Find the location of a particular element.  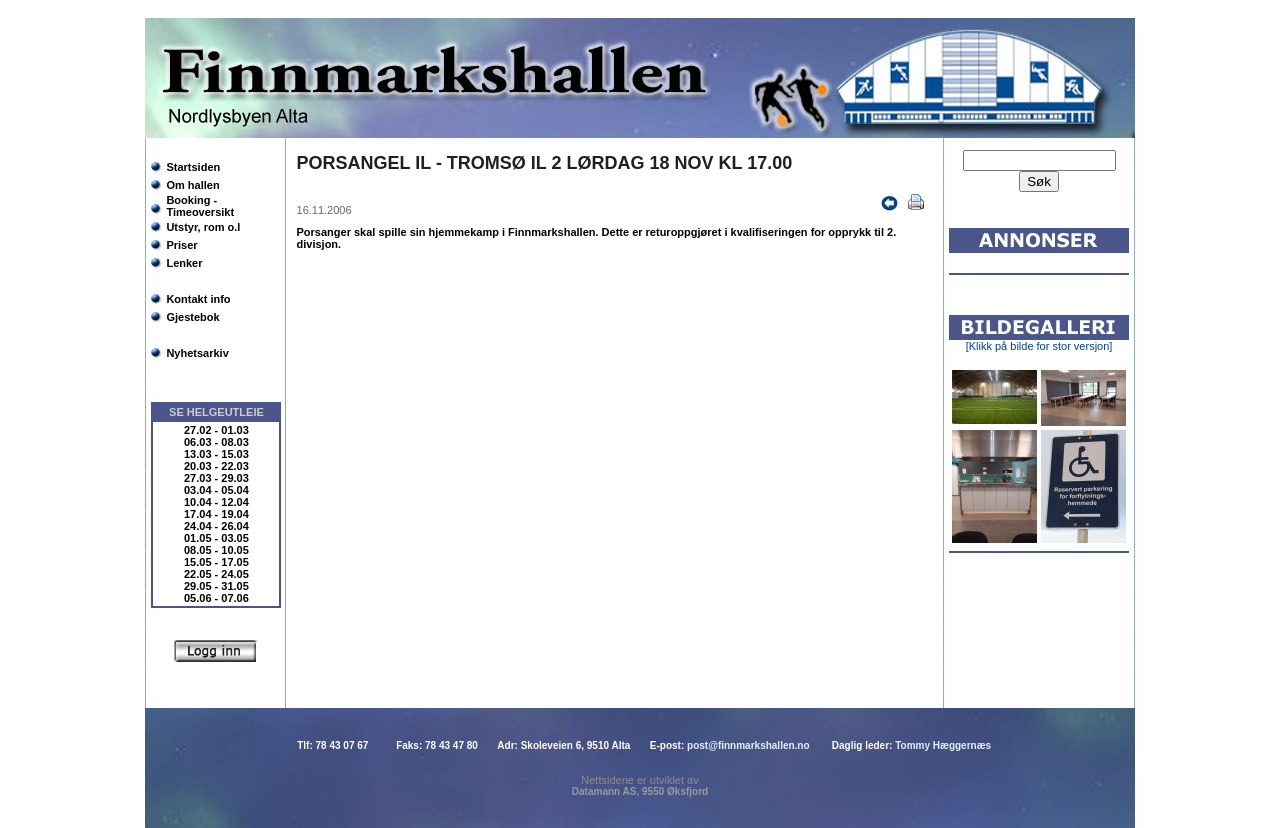

Lenker is located at coordinates (184, 263).